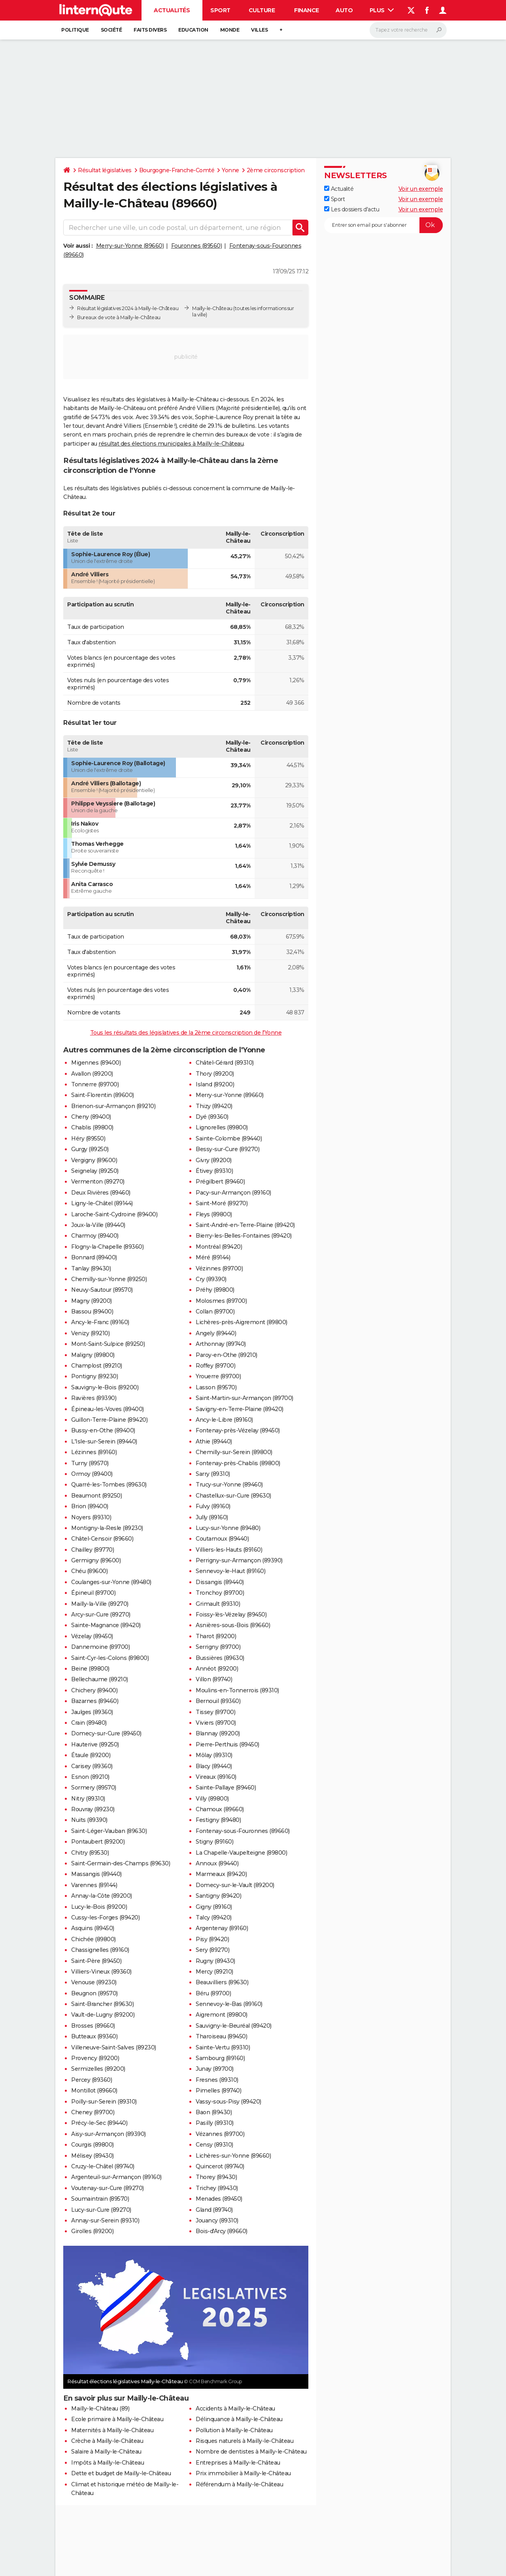 This screenshot has height=2576, width=506. What do you see at coordinates (92, 2144) in the screenshot?
I see `Courgis (89800)` at bounding box center [92, 2144].